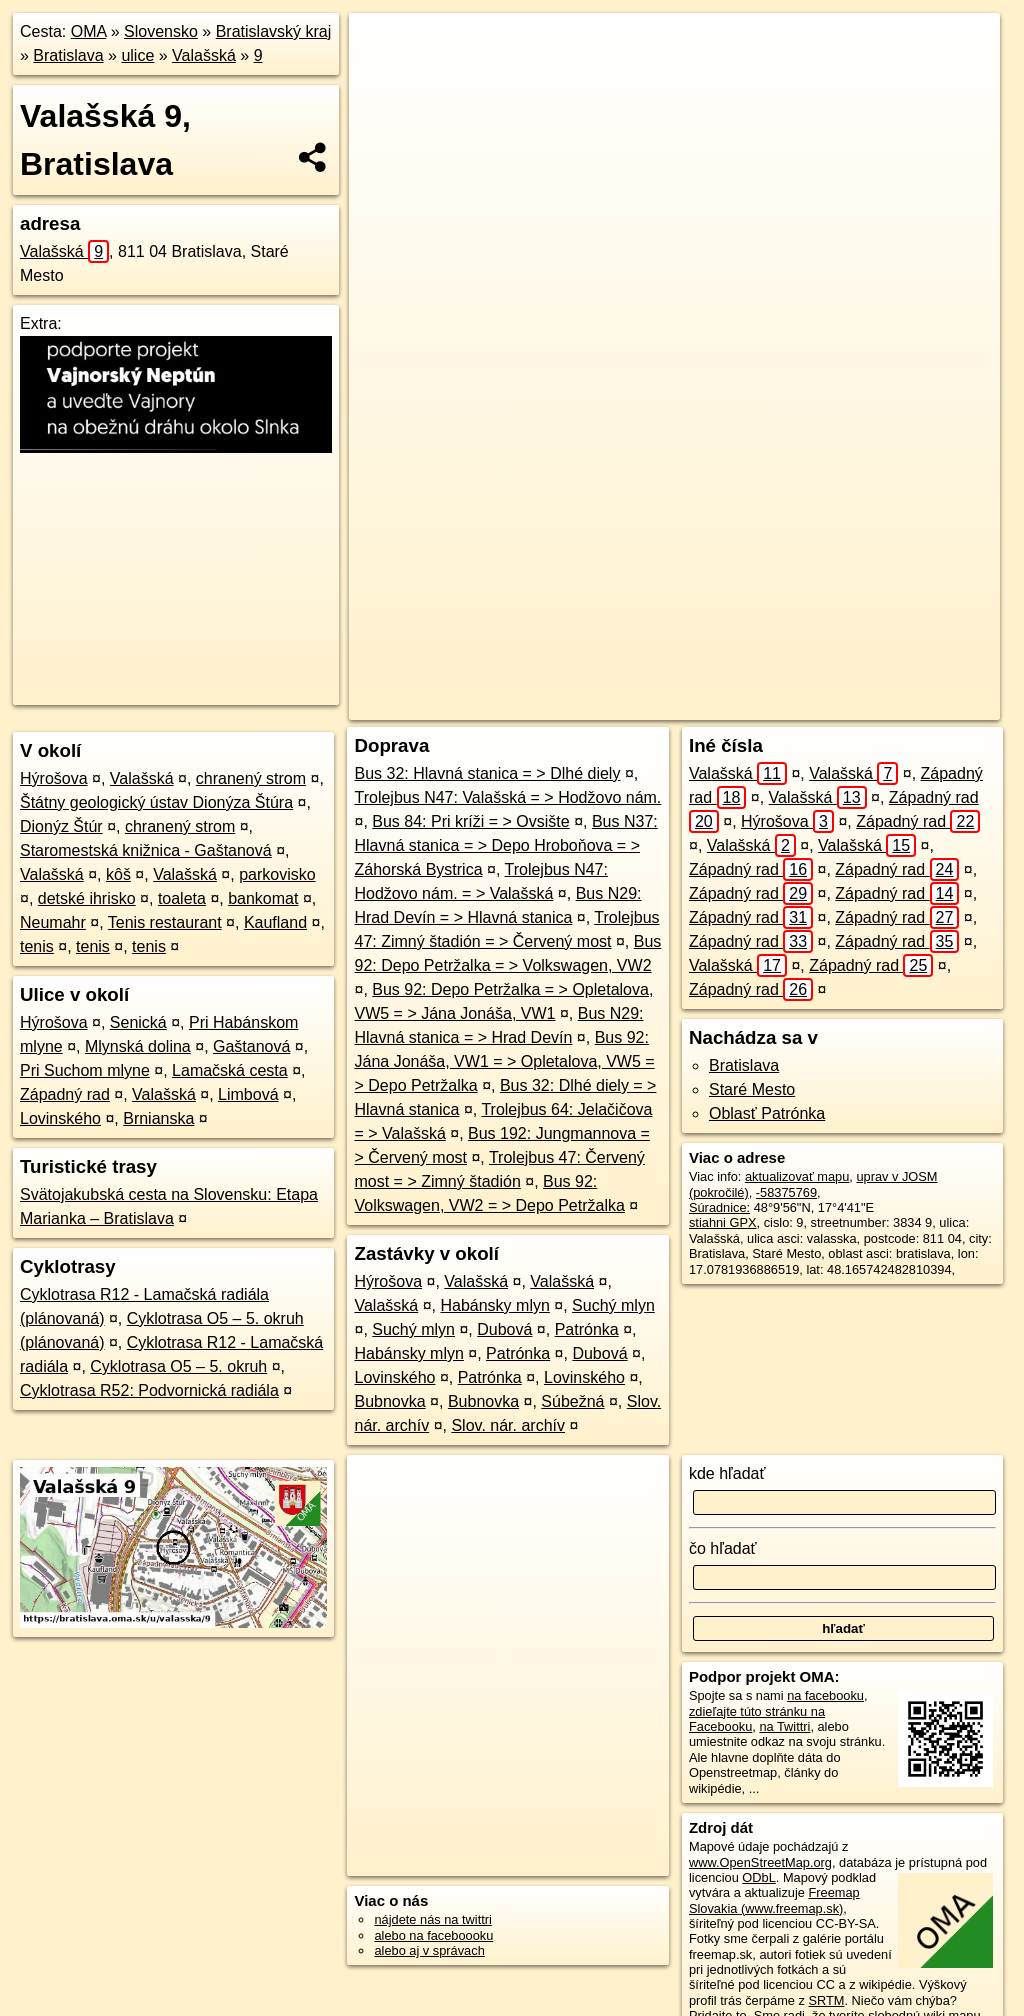 The width and height of the screenshot is (1024, 2016). I want to click on Neumahr, so click(53, 922).